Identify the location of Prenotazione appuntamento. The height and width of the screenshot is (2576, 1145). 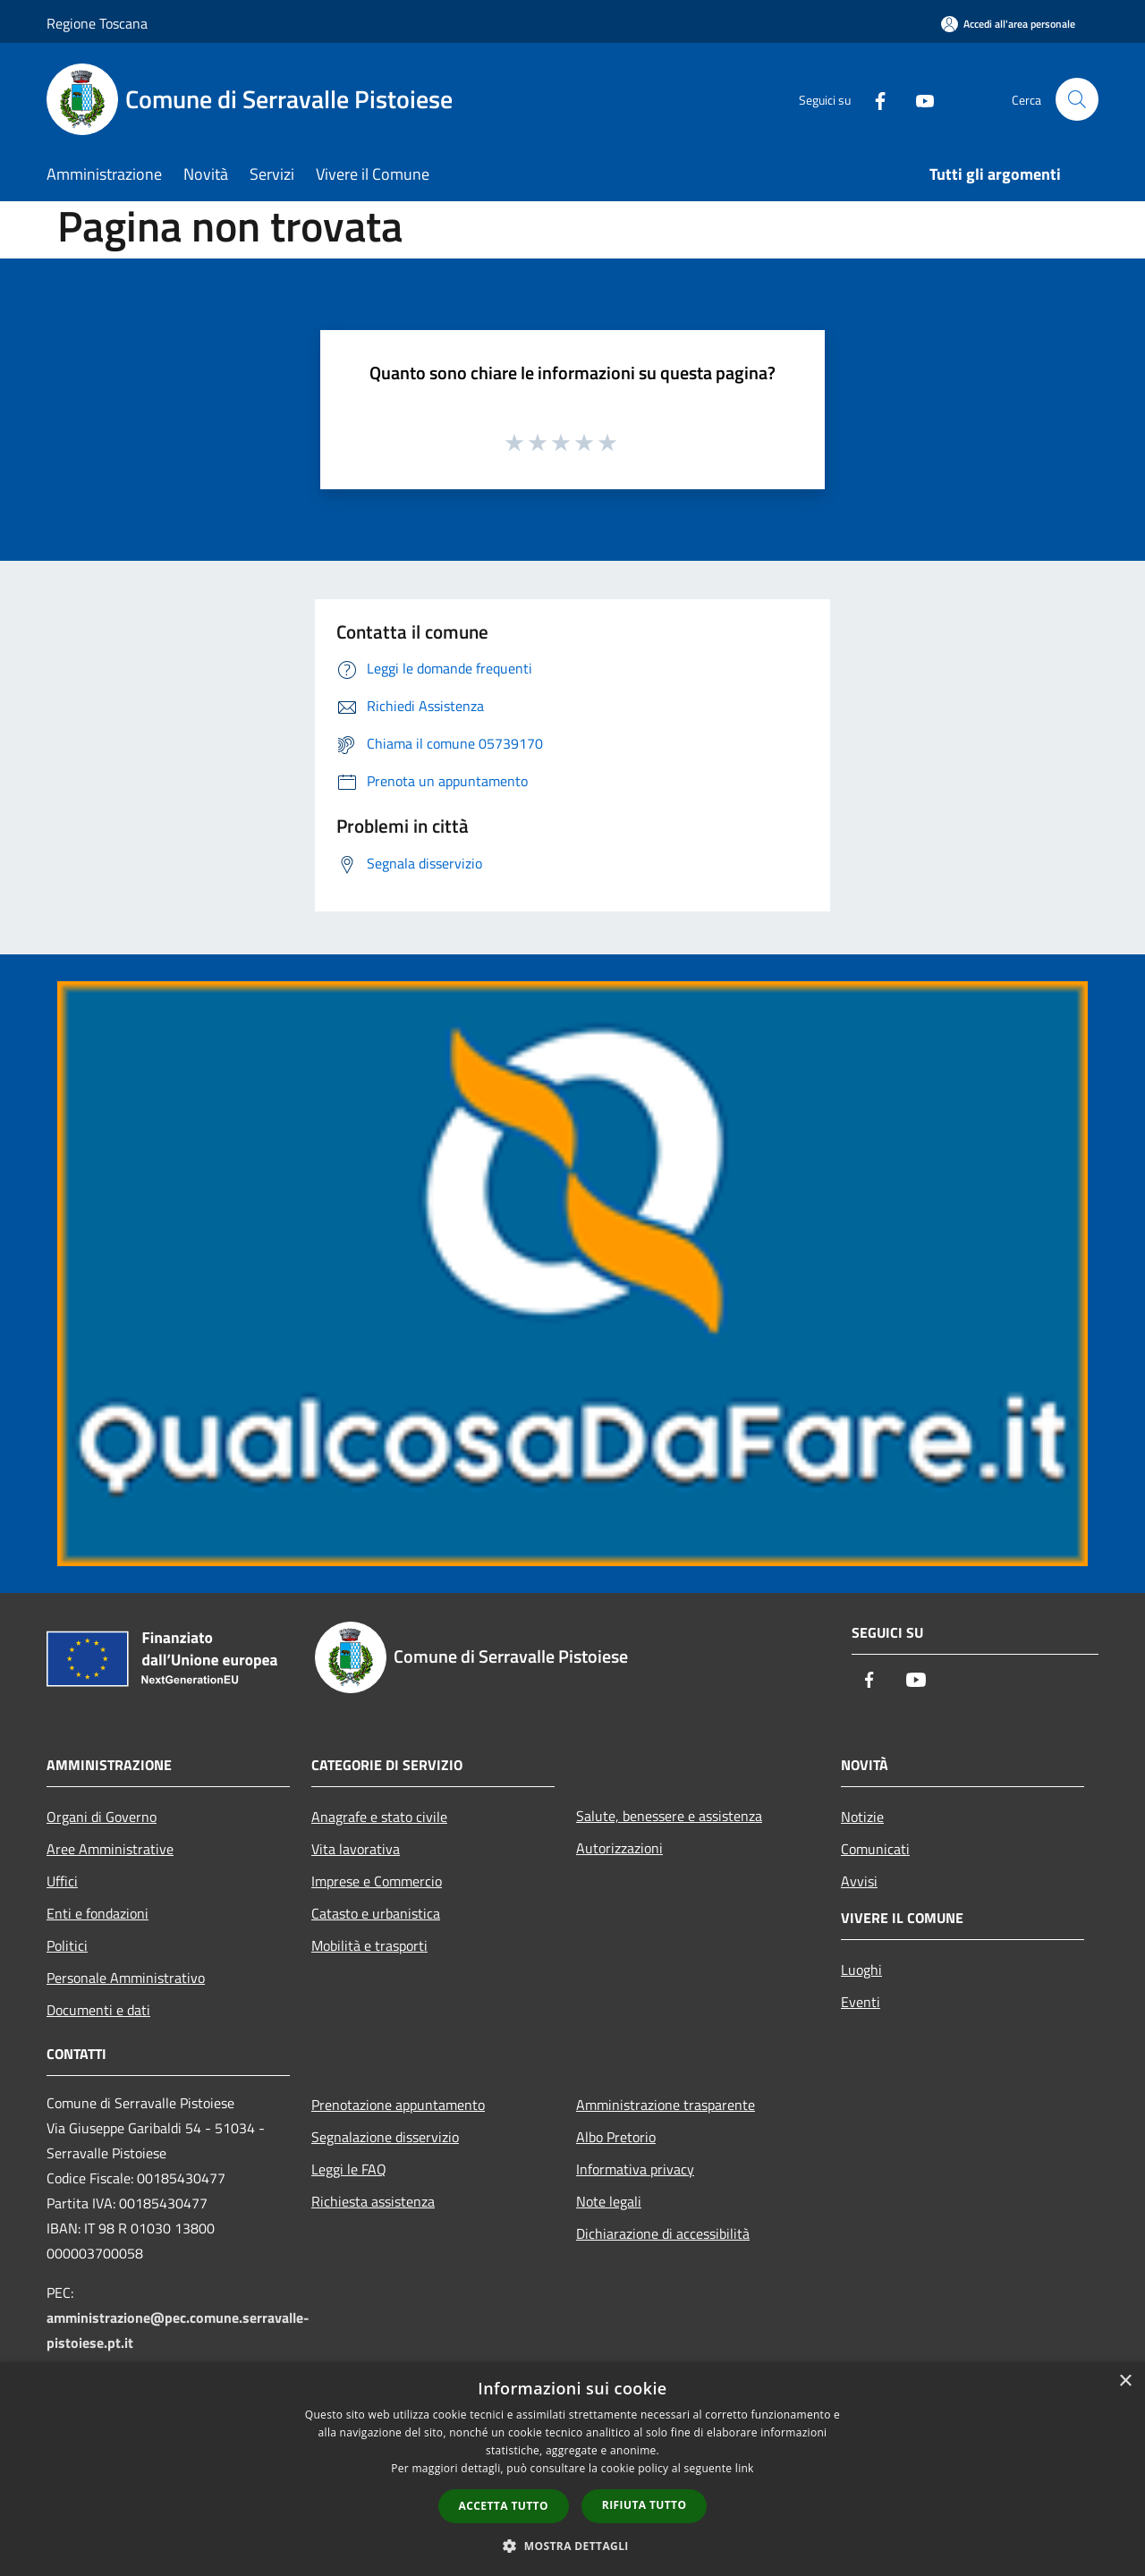
(398, 2104).